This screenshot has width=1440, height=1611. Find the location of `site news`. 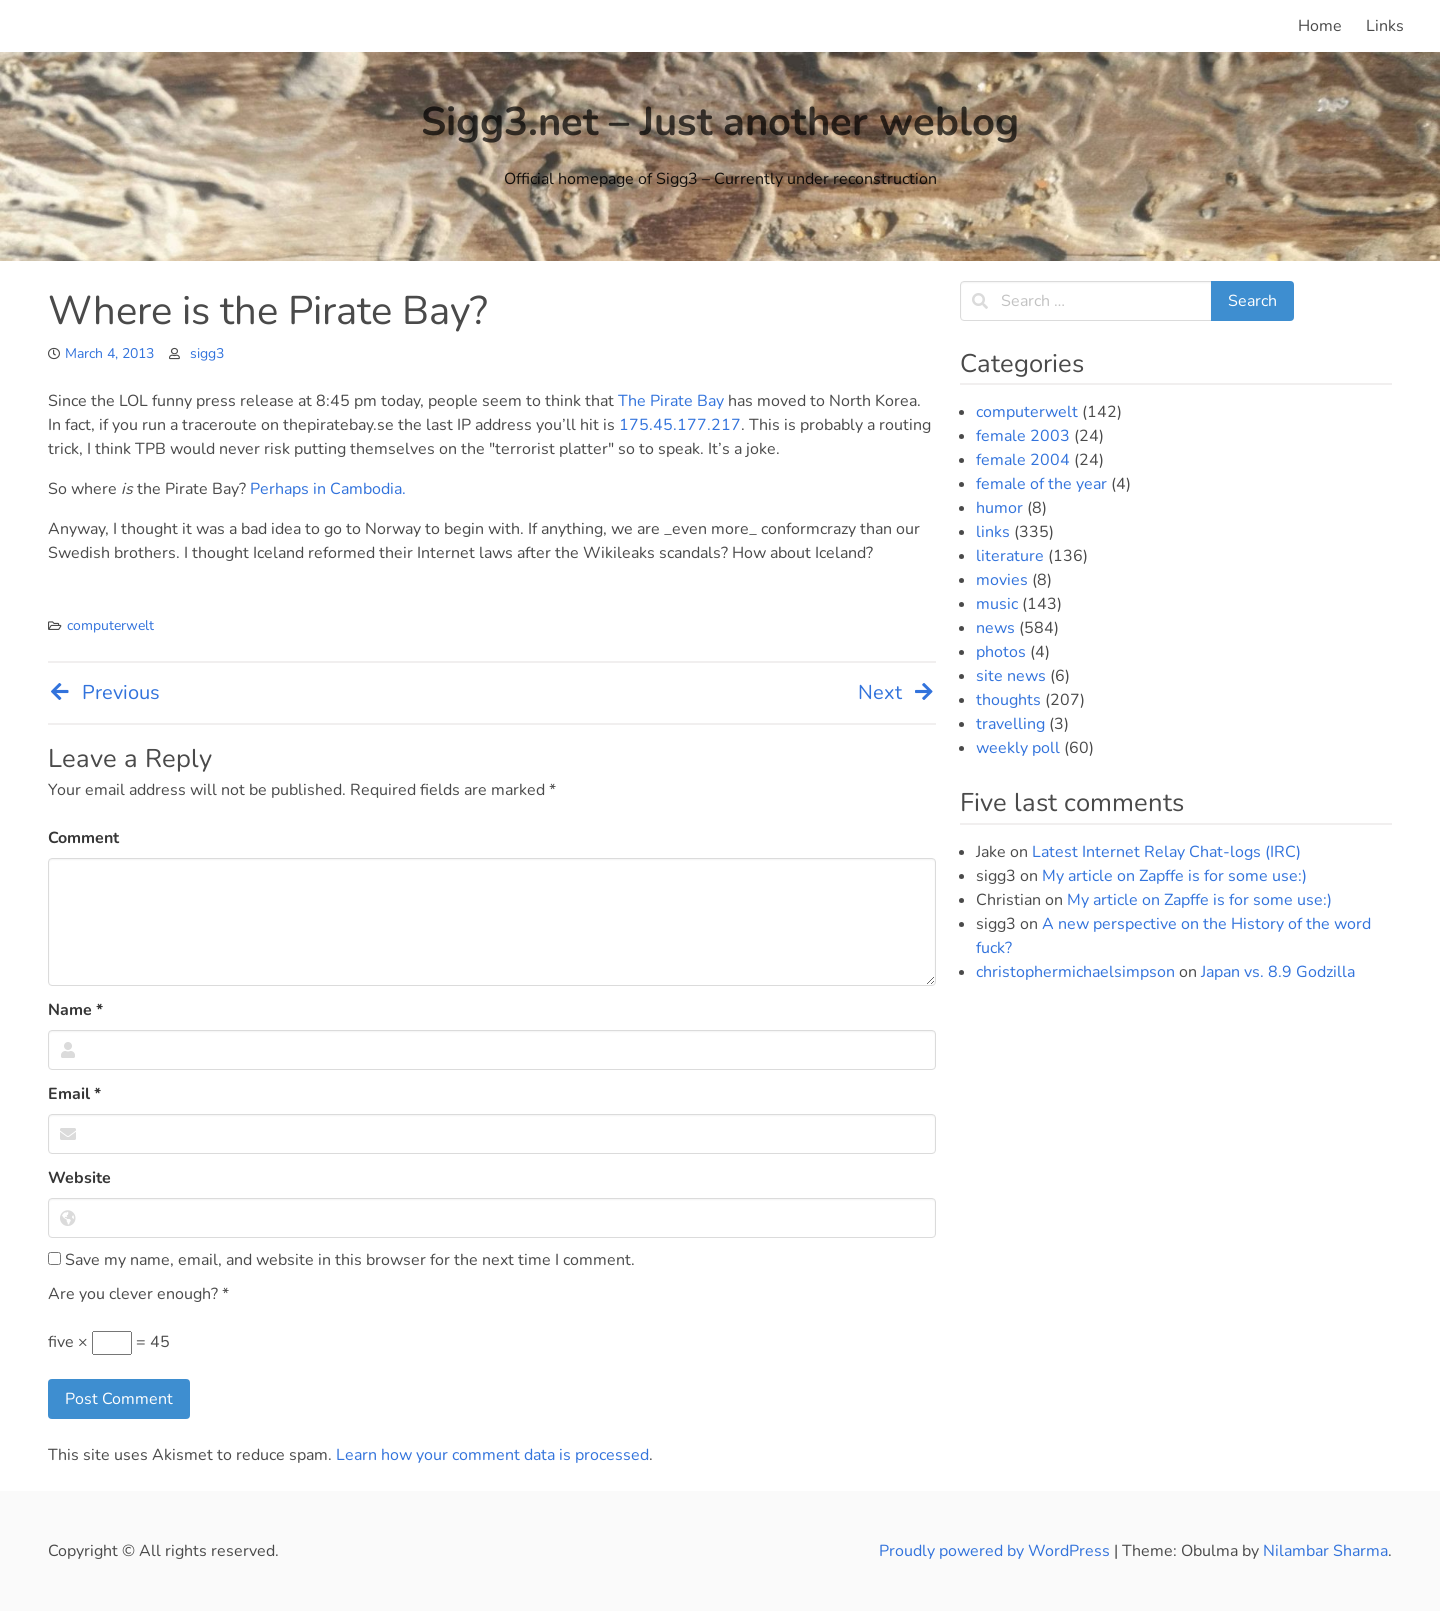

site news is located at coordinates (1011, 676).